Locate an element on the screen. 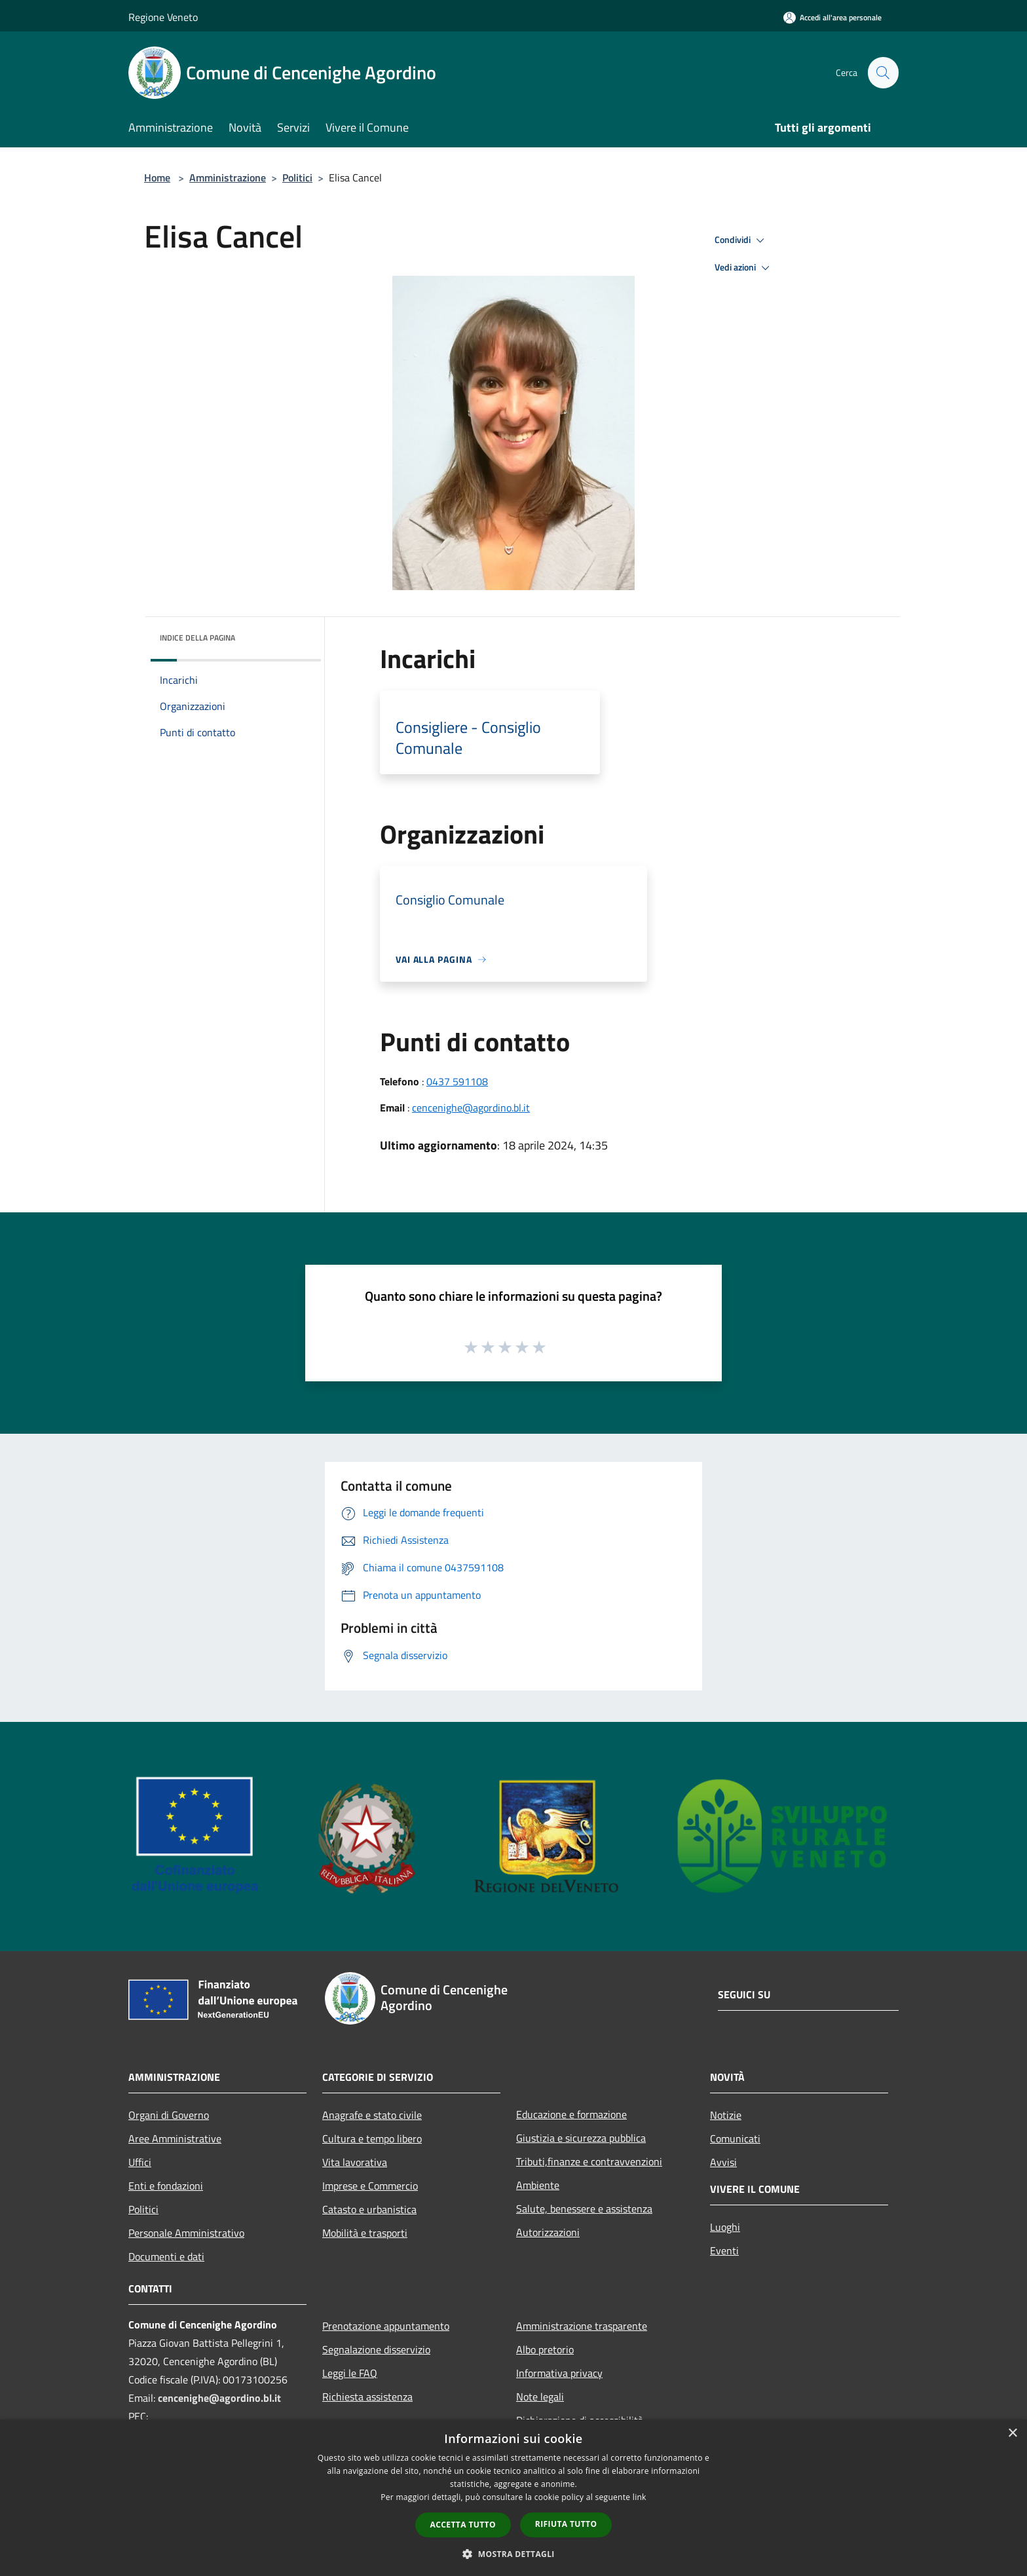 Image resolution: width=1027 pixels, height=2576 pixels. Avvisi is located at coordinates (723, 2162).